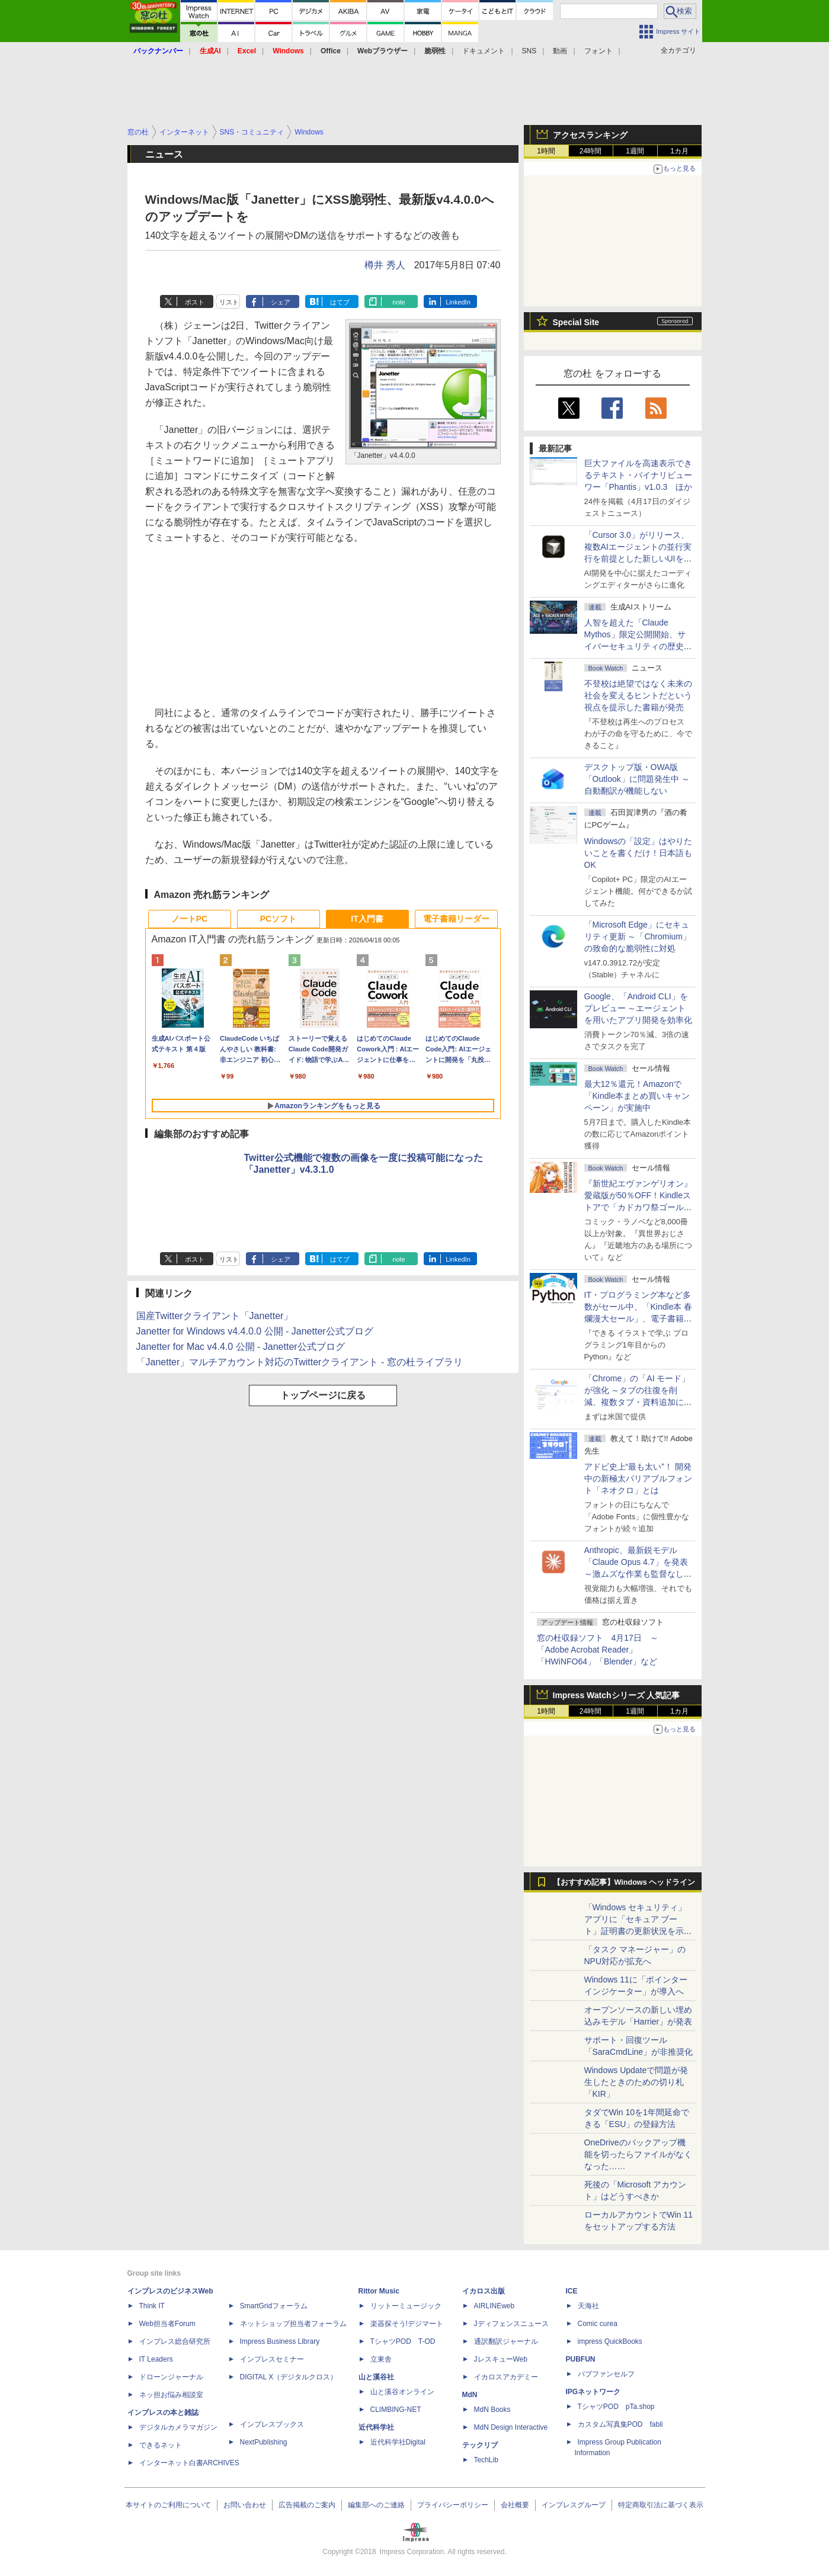 The width and height of the screenshot is (829, 2576). What do you see at coordinates (178, 2427) in the screenshot?
I see `デジタルカメラマガジン` at bounding box center [178, 2427].